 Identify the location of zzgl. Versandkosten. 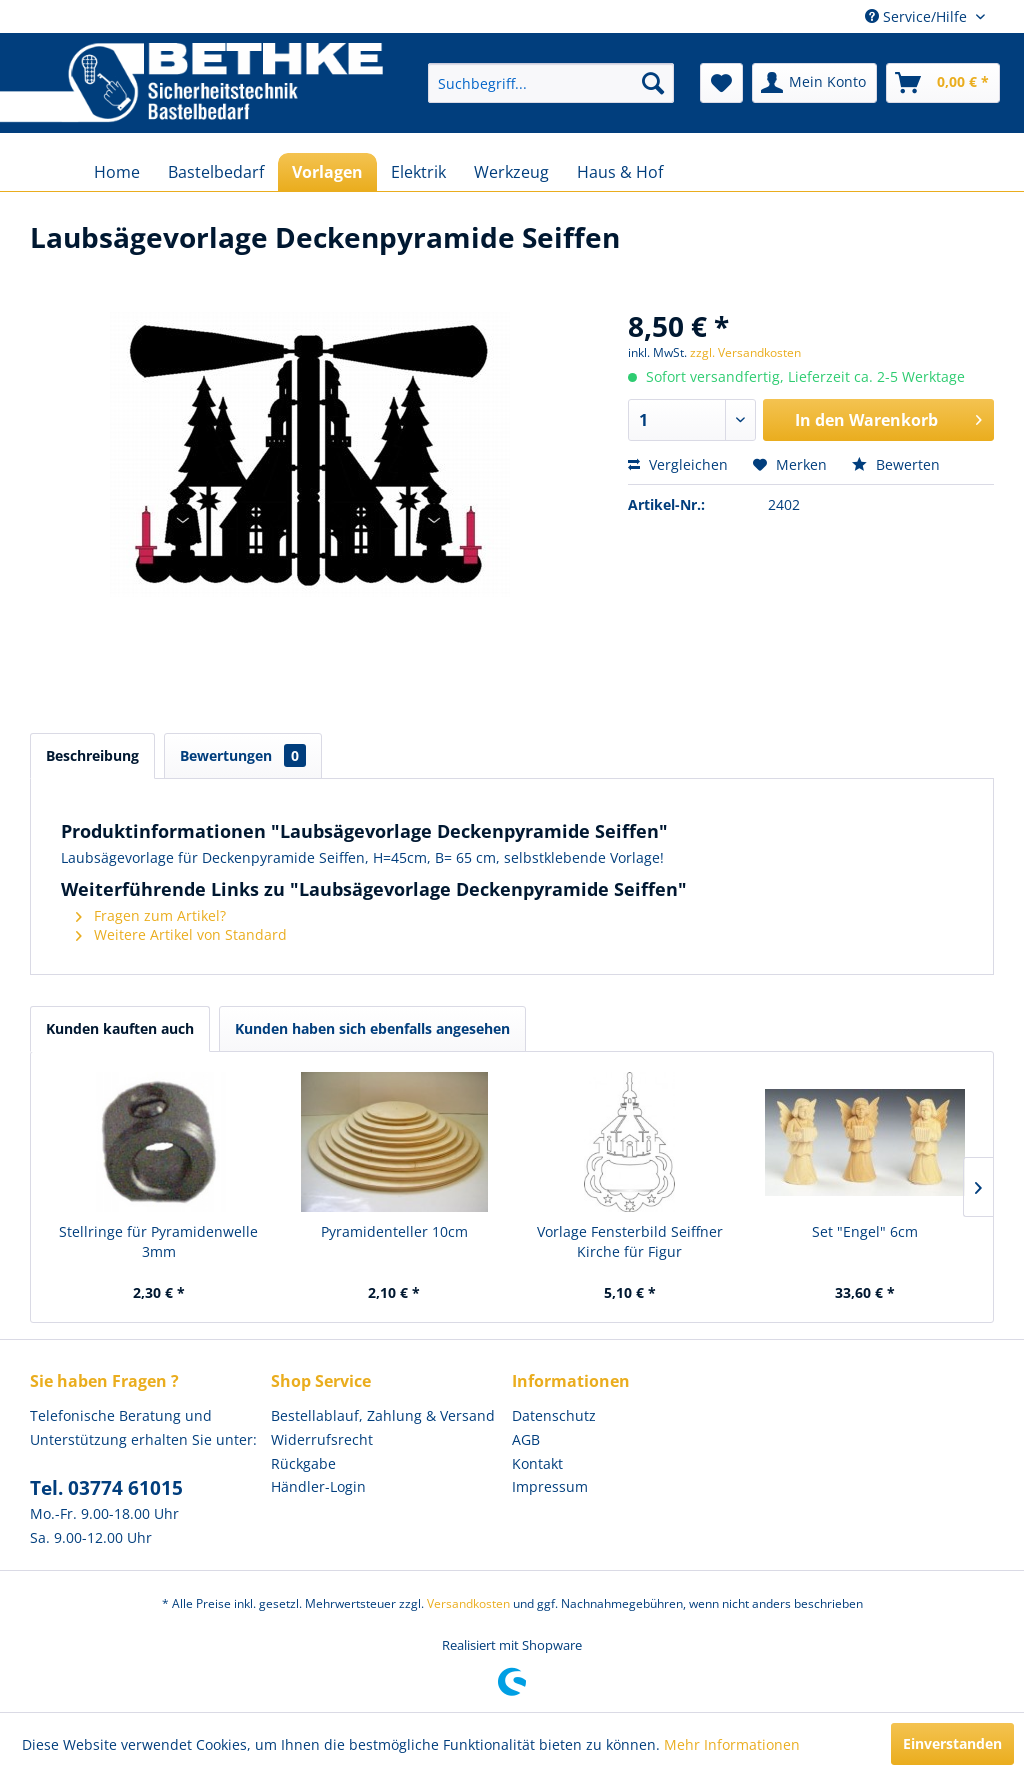
(745, 352).